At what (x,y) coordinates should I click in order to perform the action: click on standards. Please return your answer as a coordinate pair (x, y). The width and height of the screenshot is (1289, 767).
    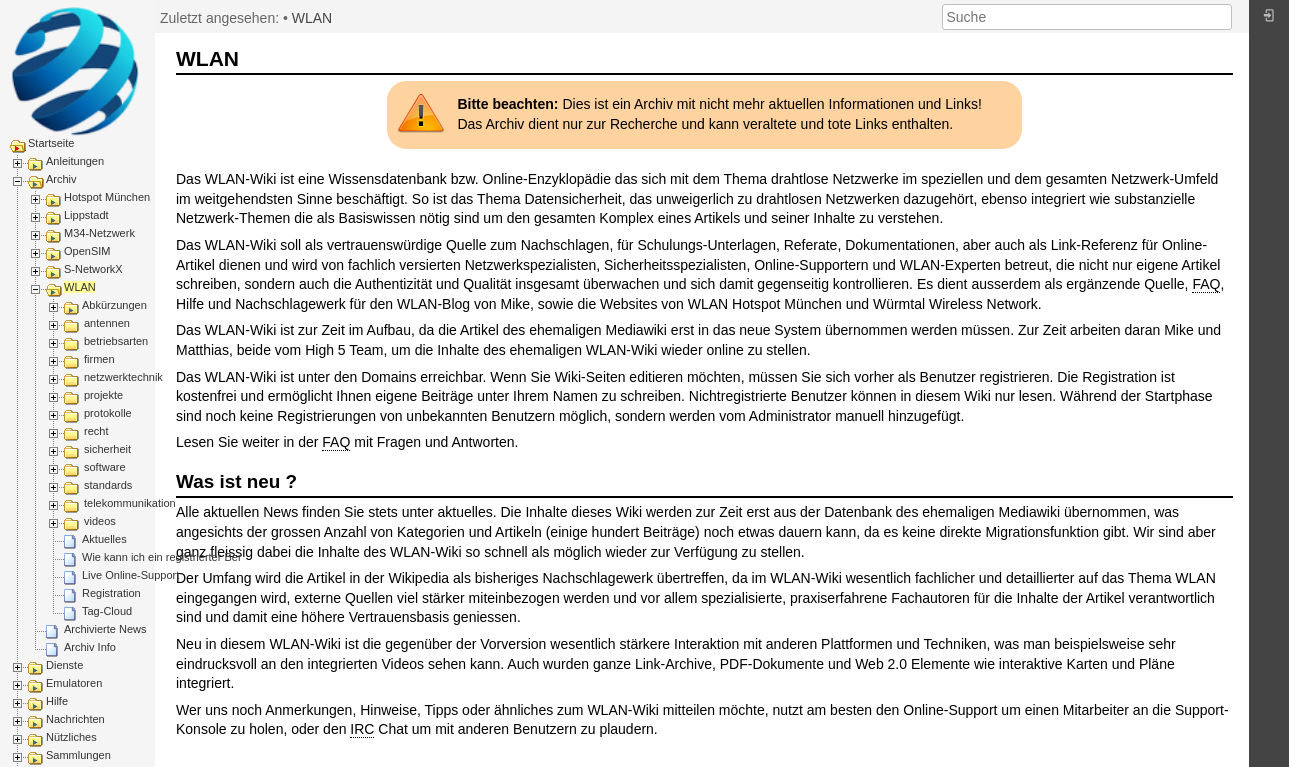
    Looking at the image, I should click on (108, 485).